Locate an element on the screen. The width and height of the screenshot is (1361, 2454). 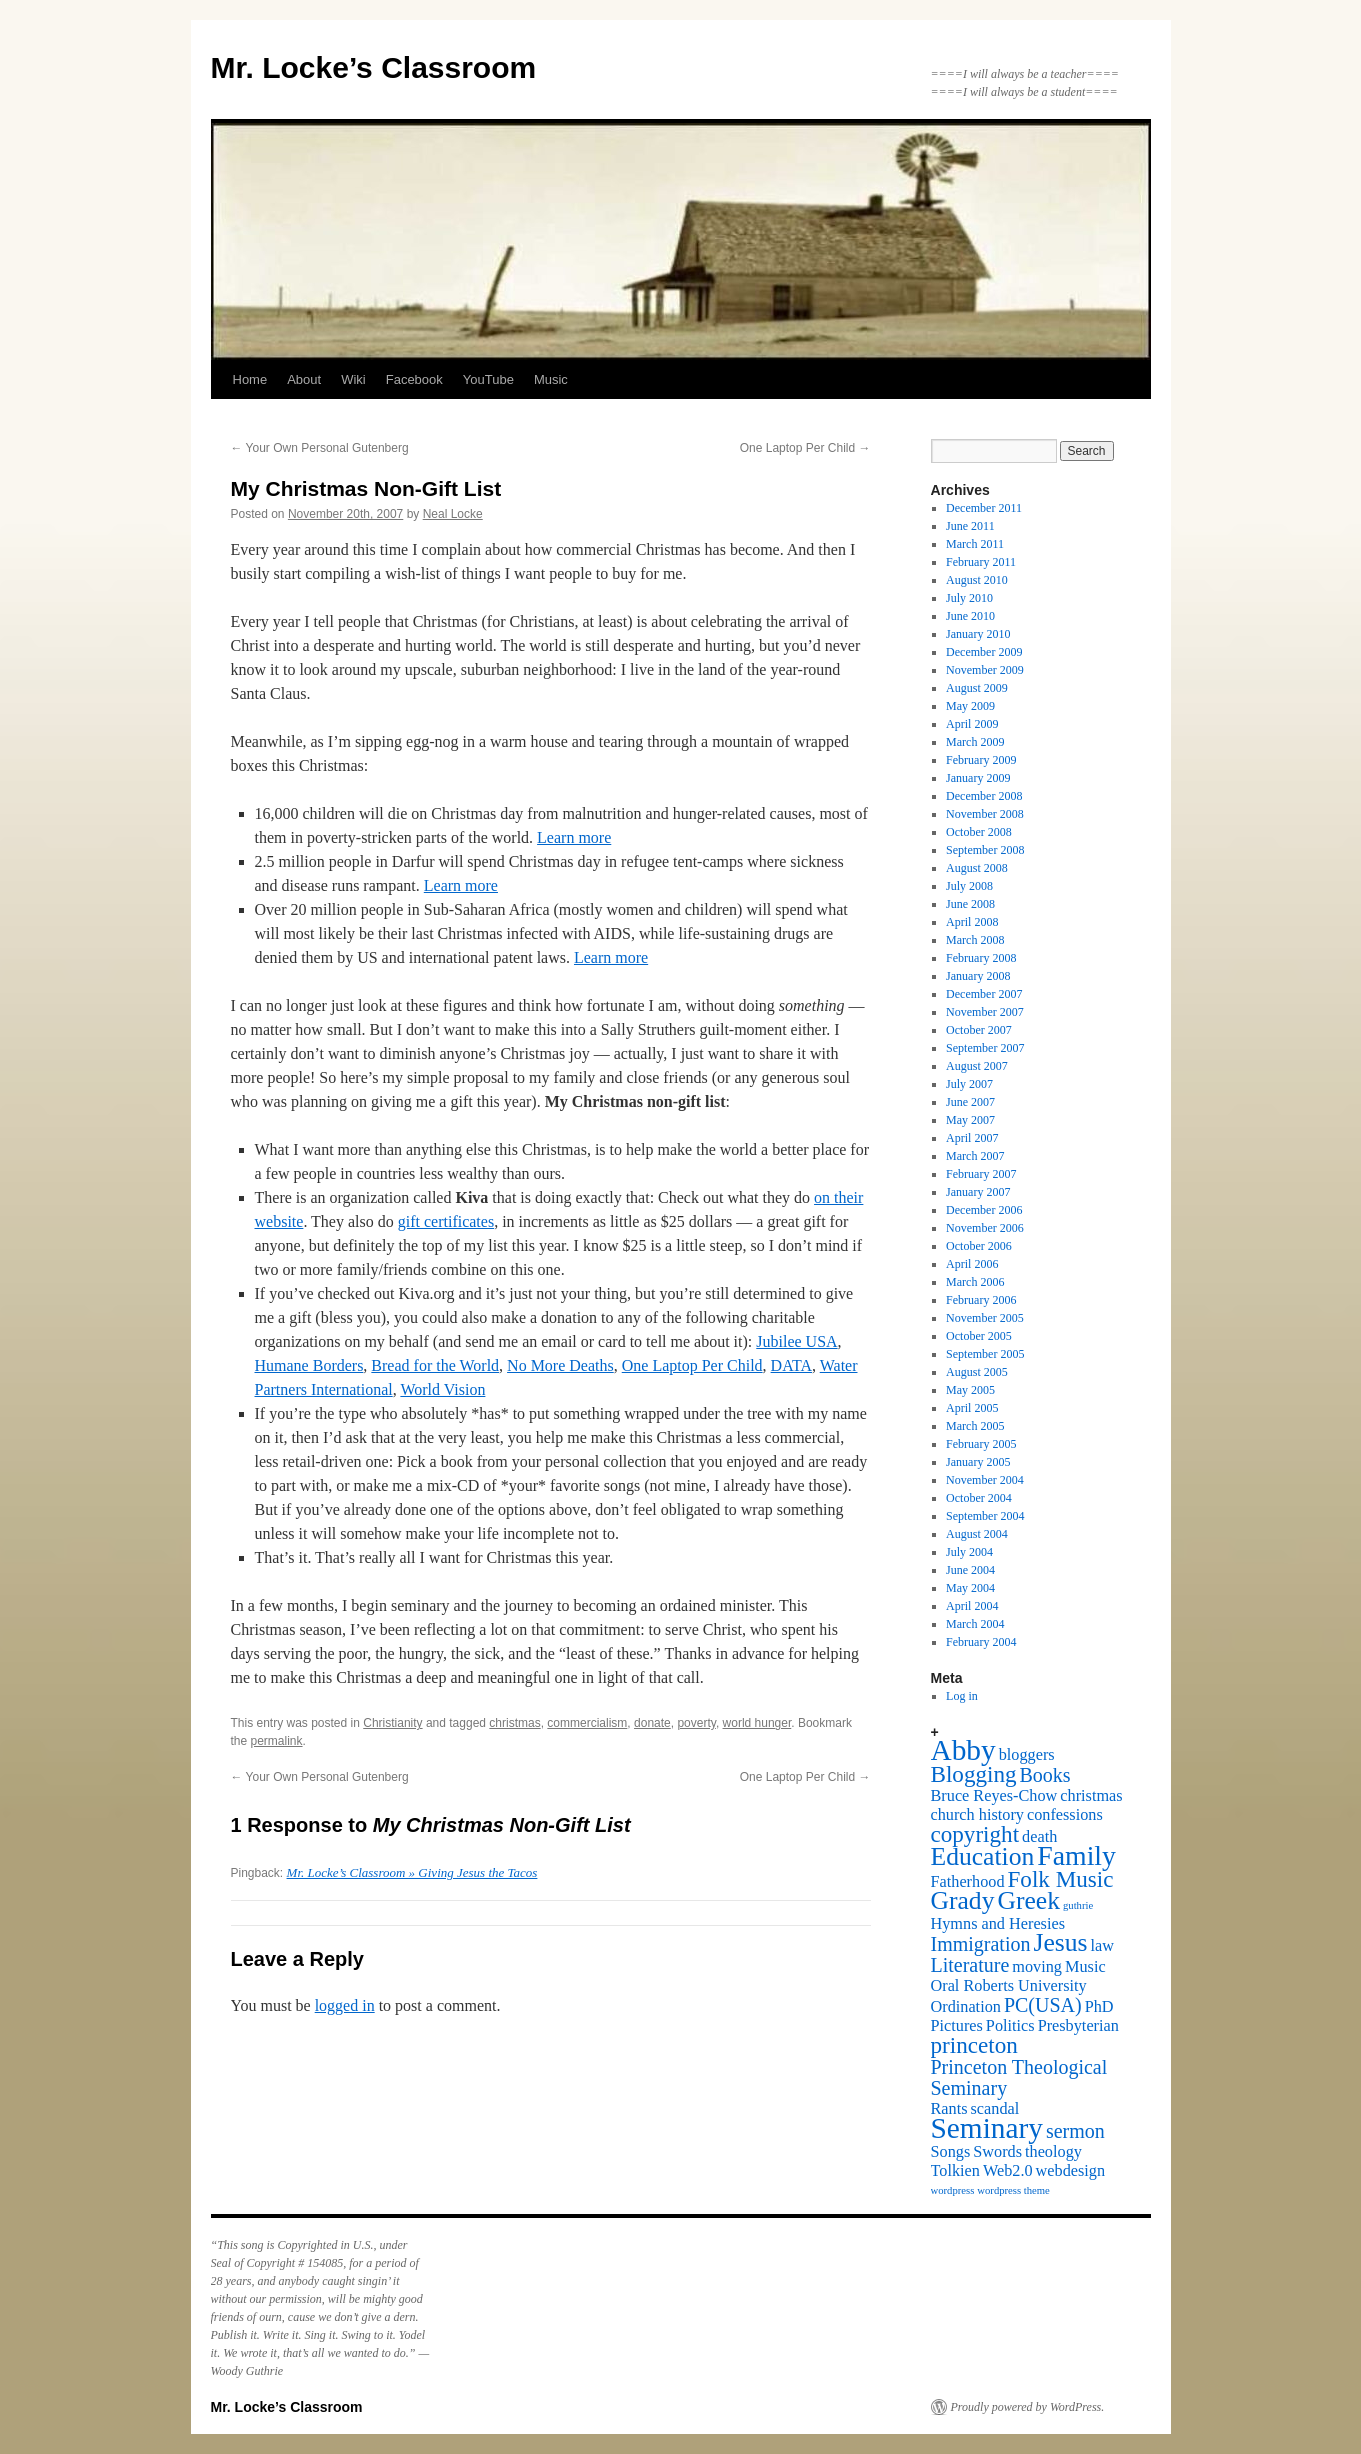
June 2007 is located at coordinates (970, 1102).